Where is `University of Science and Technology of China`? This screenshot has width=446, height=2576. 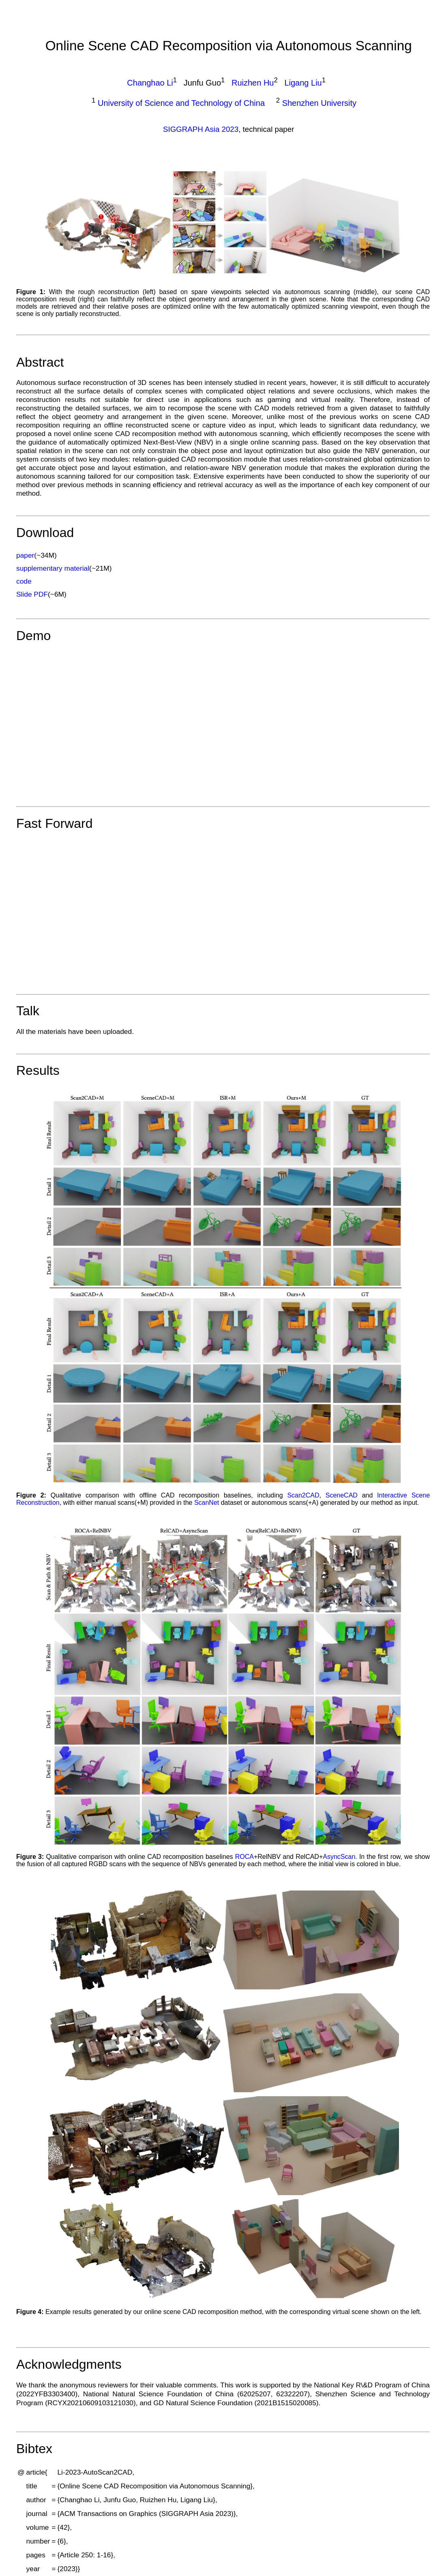 University of Science and Technology of China is located at coordinates (181, 103).